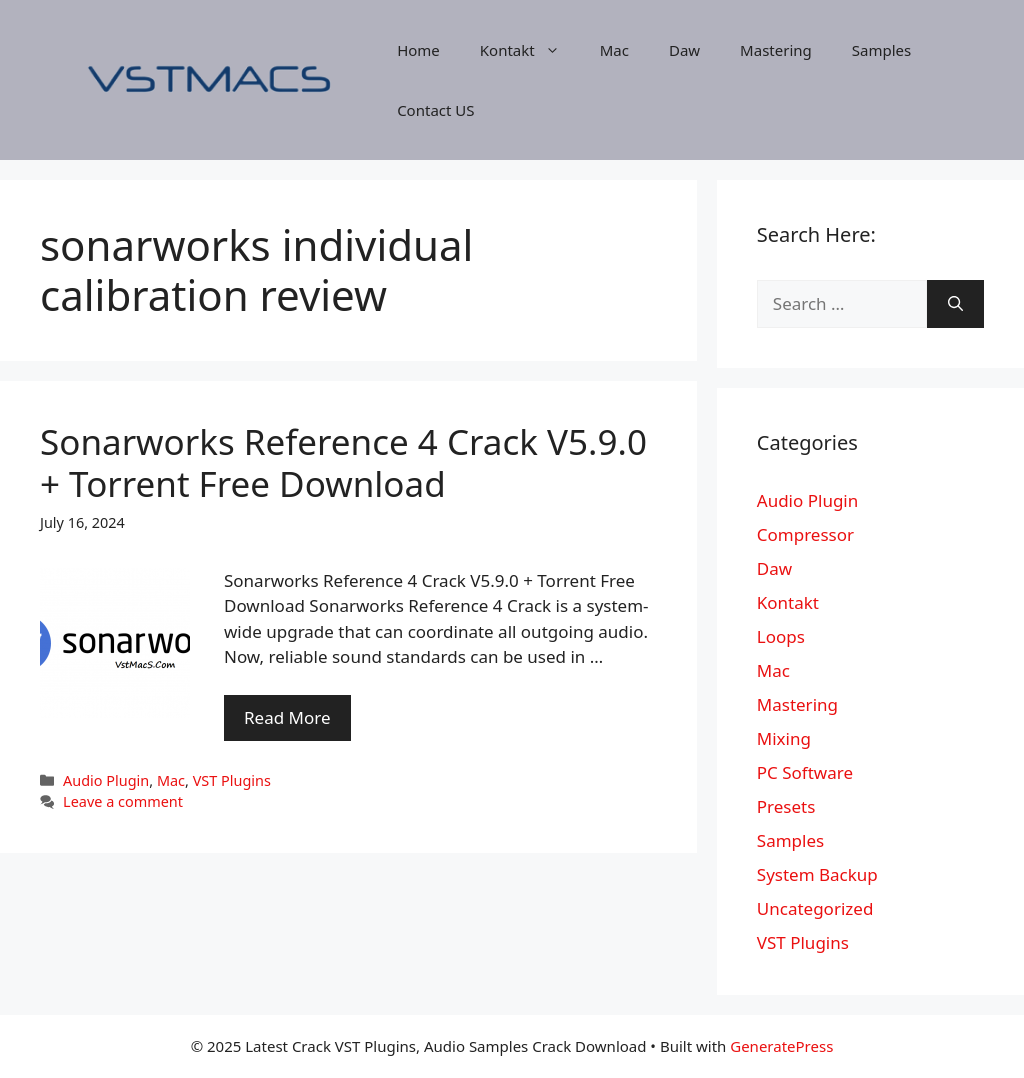 Image resolution: width=1024 pixels, height=1078 pixels. Describe the element at coordinates (232, 780) in the screenshot. I see `VST Plugins` at that location.